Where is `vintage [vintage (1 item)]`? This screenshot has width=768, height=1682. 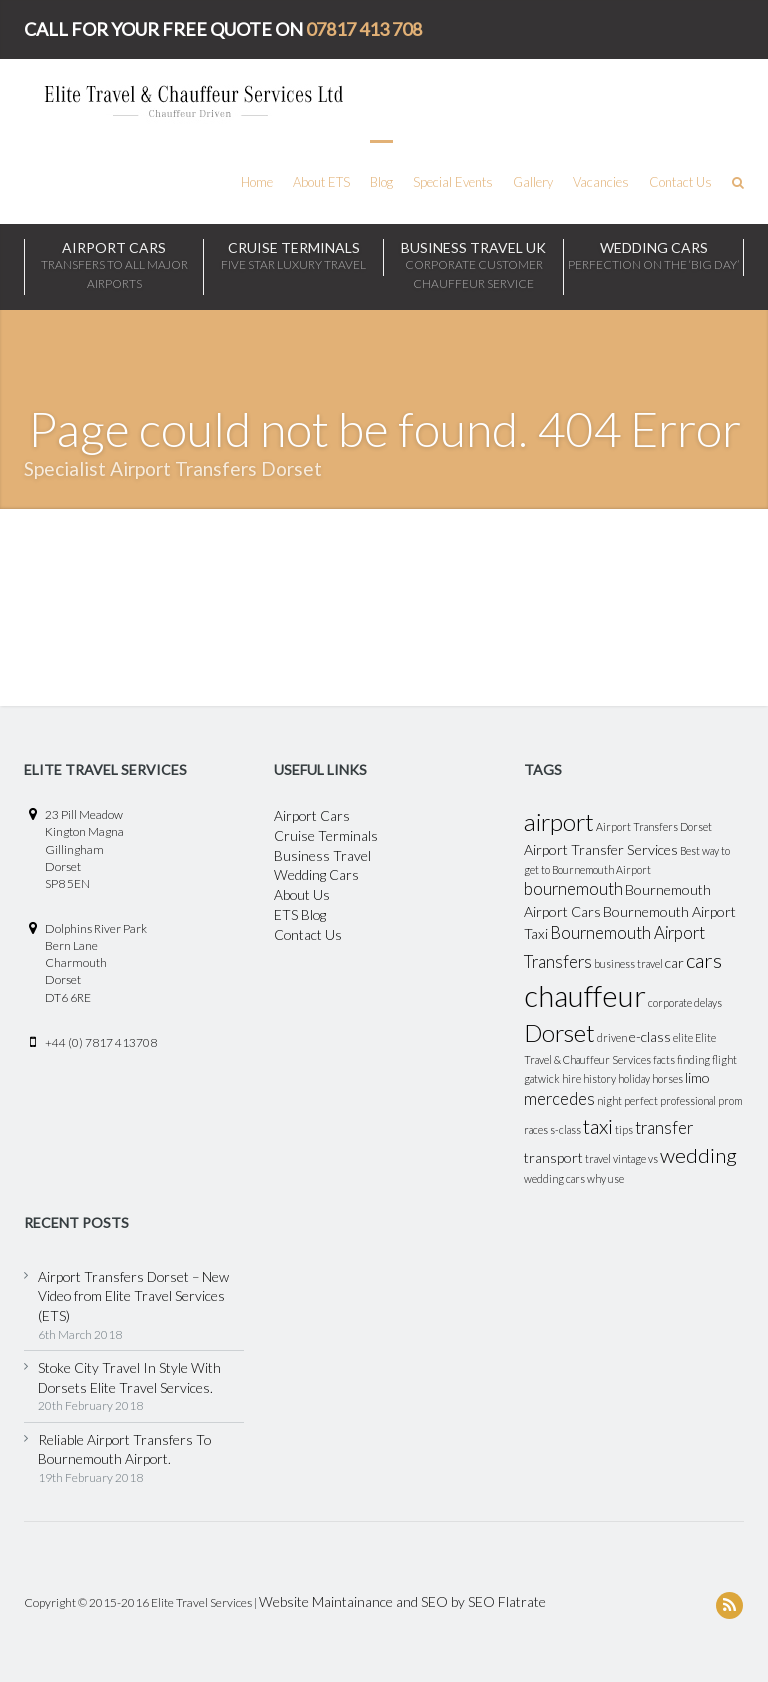 vintage [vintage (1 item)] is located at coordinates (629, 1158).